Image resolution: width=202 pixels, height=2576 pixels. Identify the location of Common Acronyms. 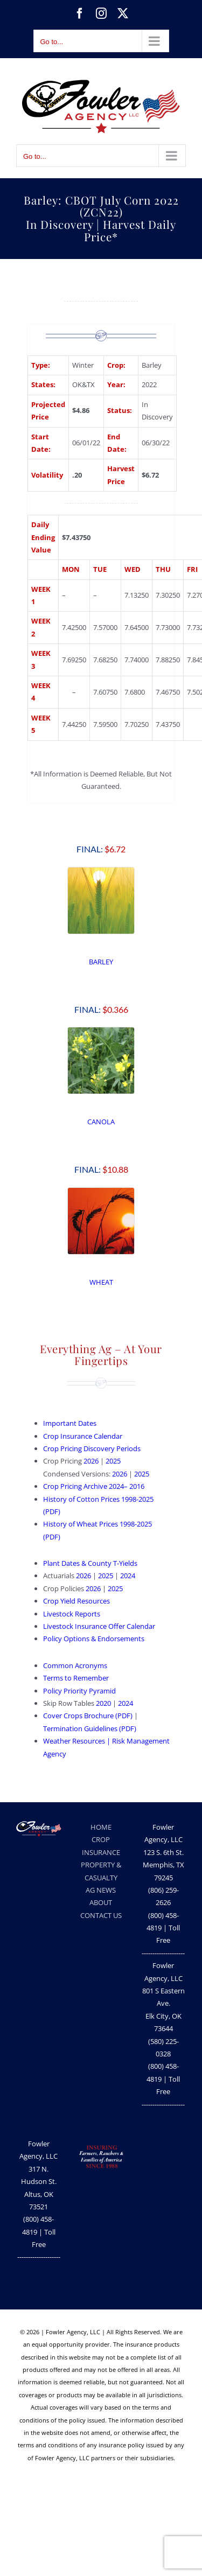
(75, 1665).